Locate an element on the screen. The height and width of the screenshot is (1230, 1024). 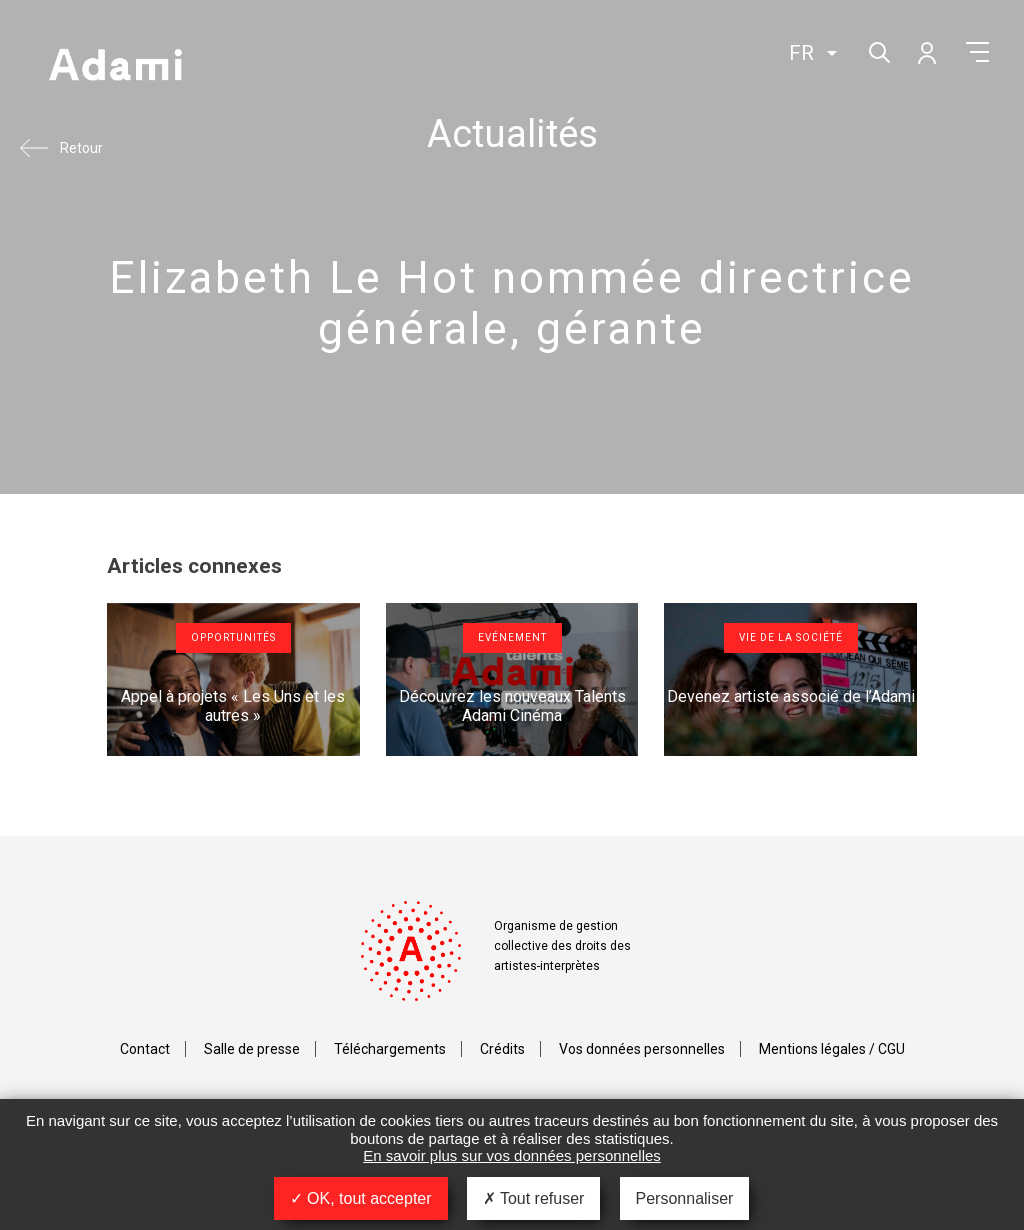
Téléchargements is located at coordinates (390, 1049).